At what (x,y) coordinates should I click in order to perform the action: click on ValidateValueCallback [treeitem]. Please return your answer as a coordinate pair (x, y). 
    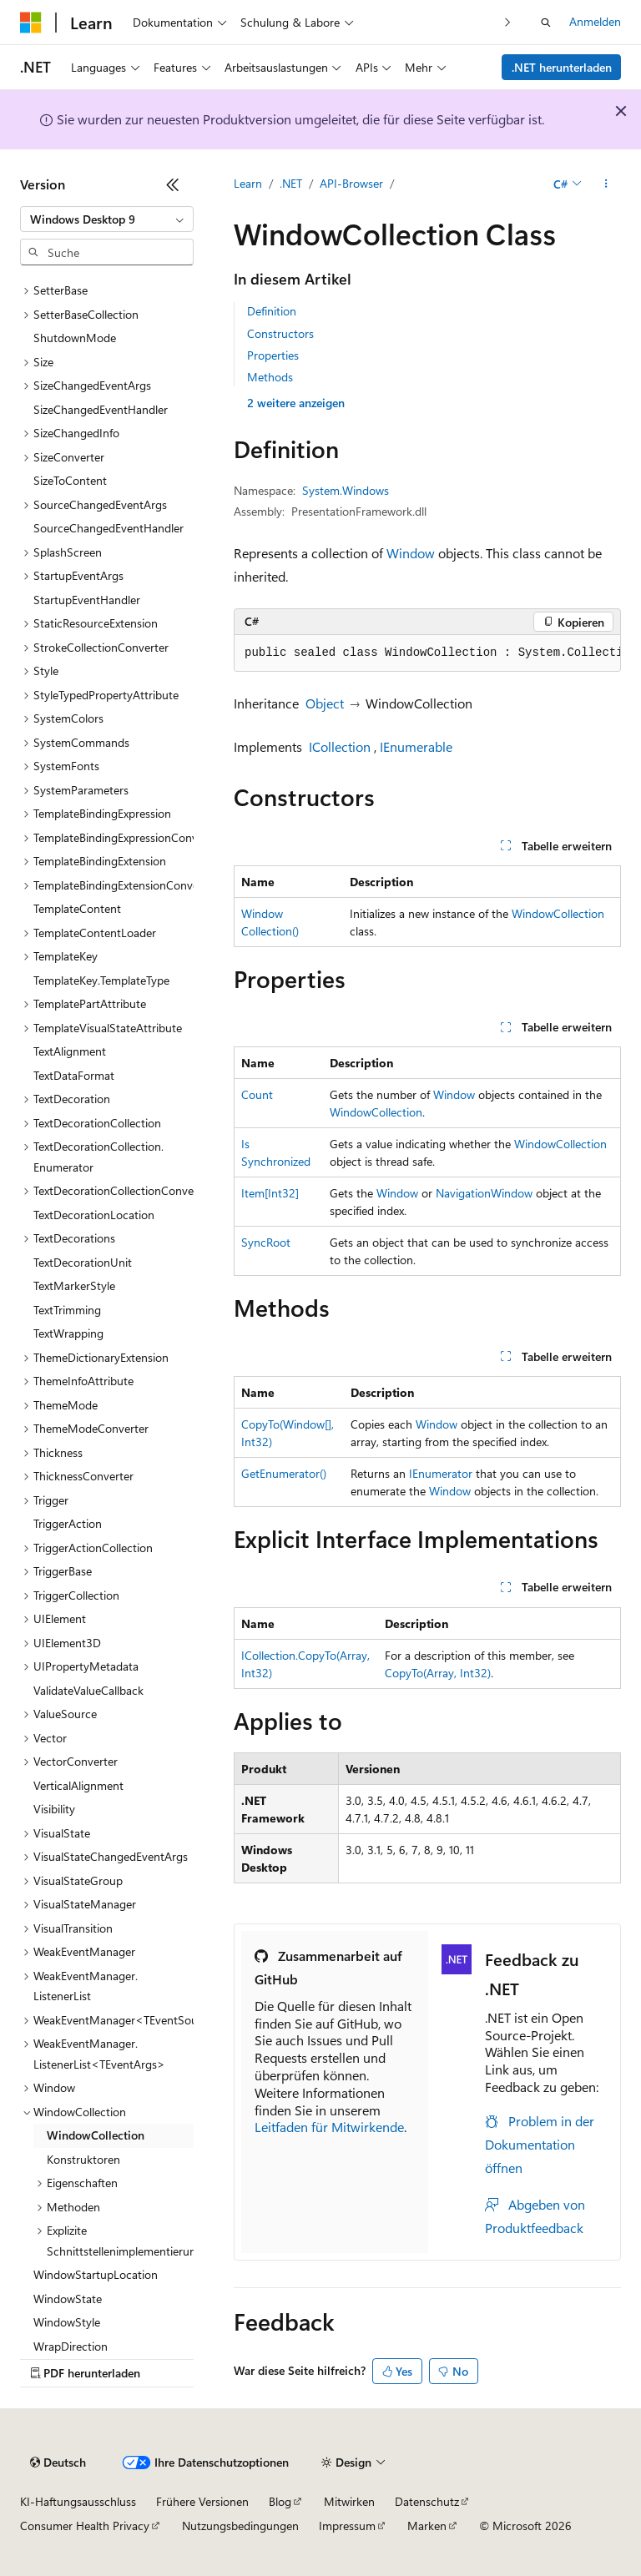
    Looking at the image, I should click on (88, 1690).